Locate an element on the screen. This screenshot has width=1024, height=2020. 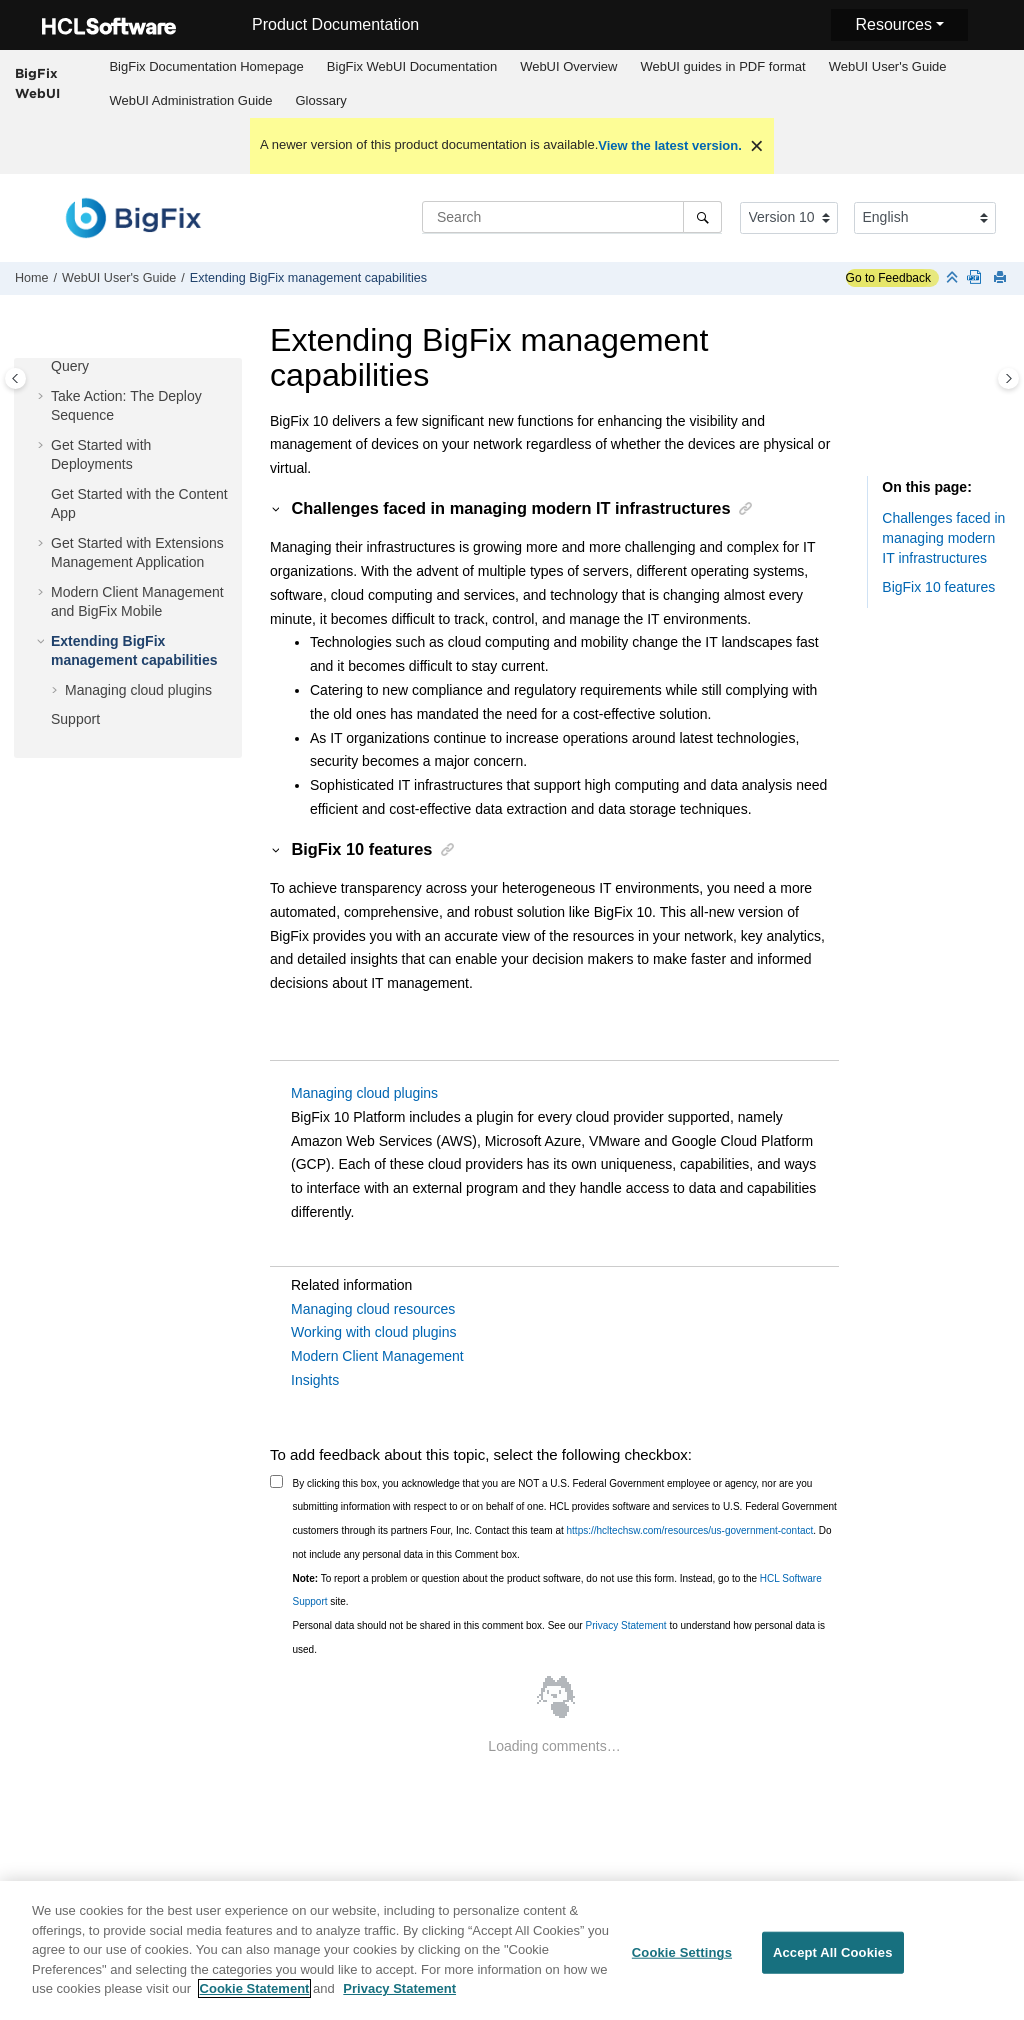
[Print this page] is located at coordinates (1002, 278).